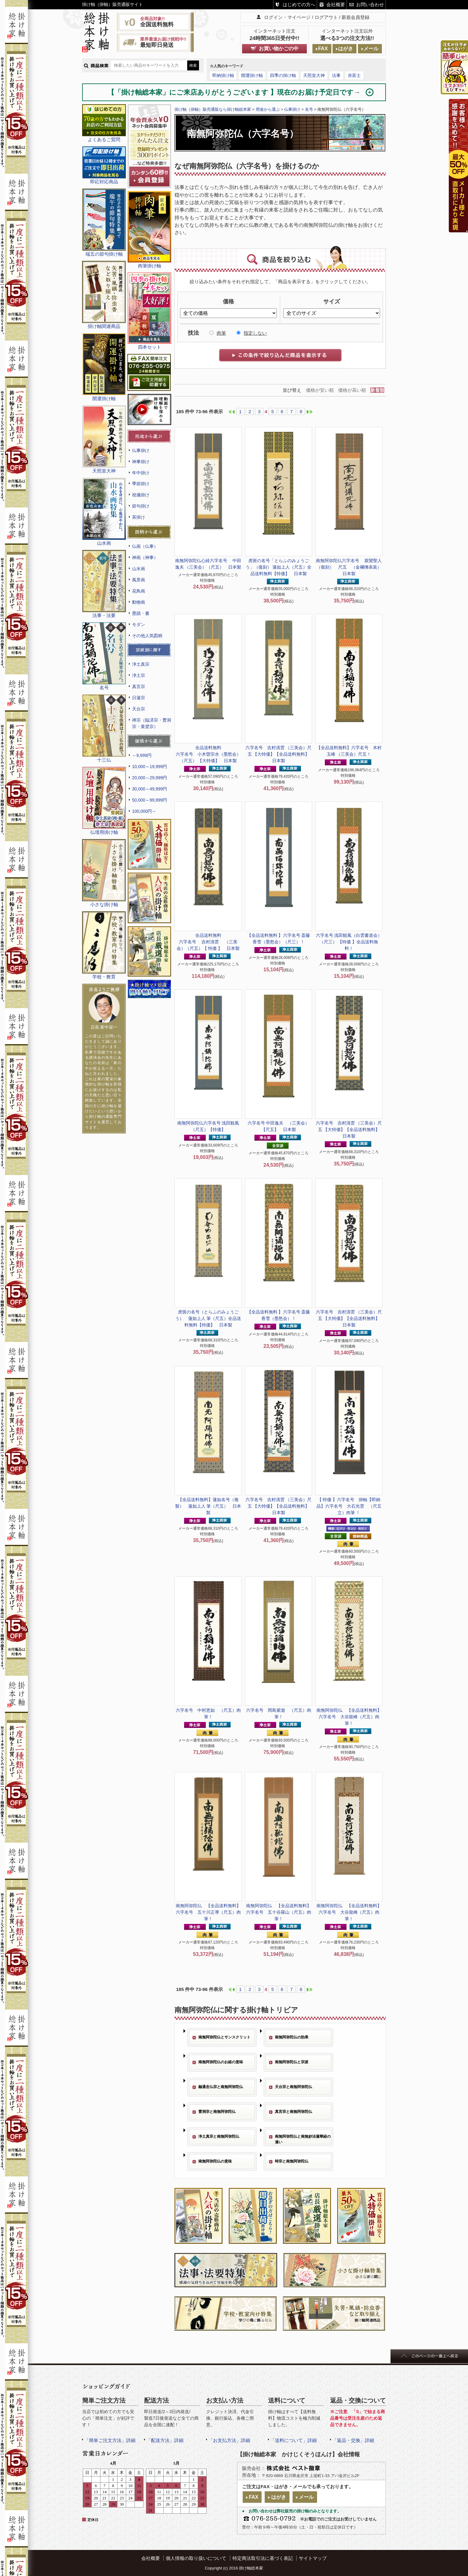 This screenshot has height=2576, width=468. What do you see at coordinates (351, 567) in the screenshot?
I see `六字名号 親鸞聖人 （復刻） 尺五 （金襴佛表装） 日本製` at bounding box center [351, 567].